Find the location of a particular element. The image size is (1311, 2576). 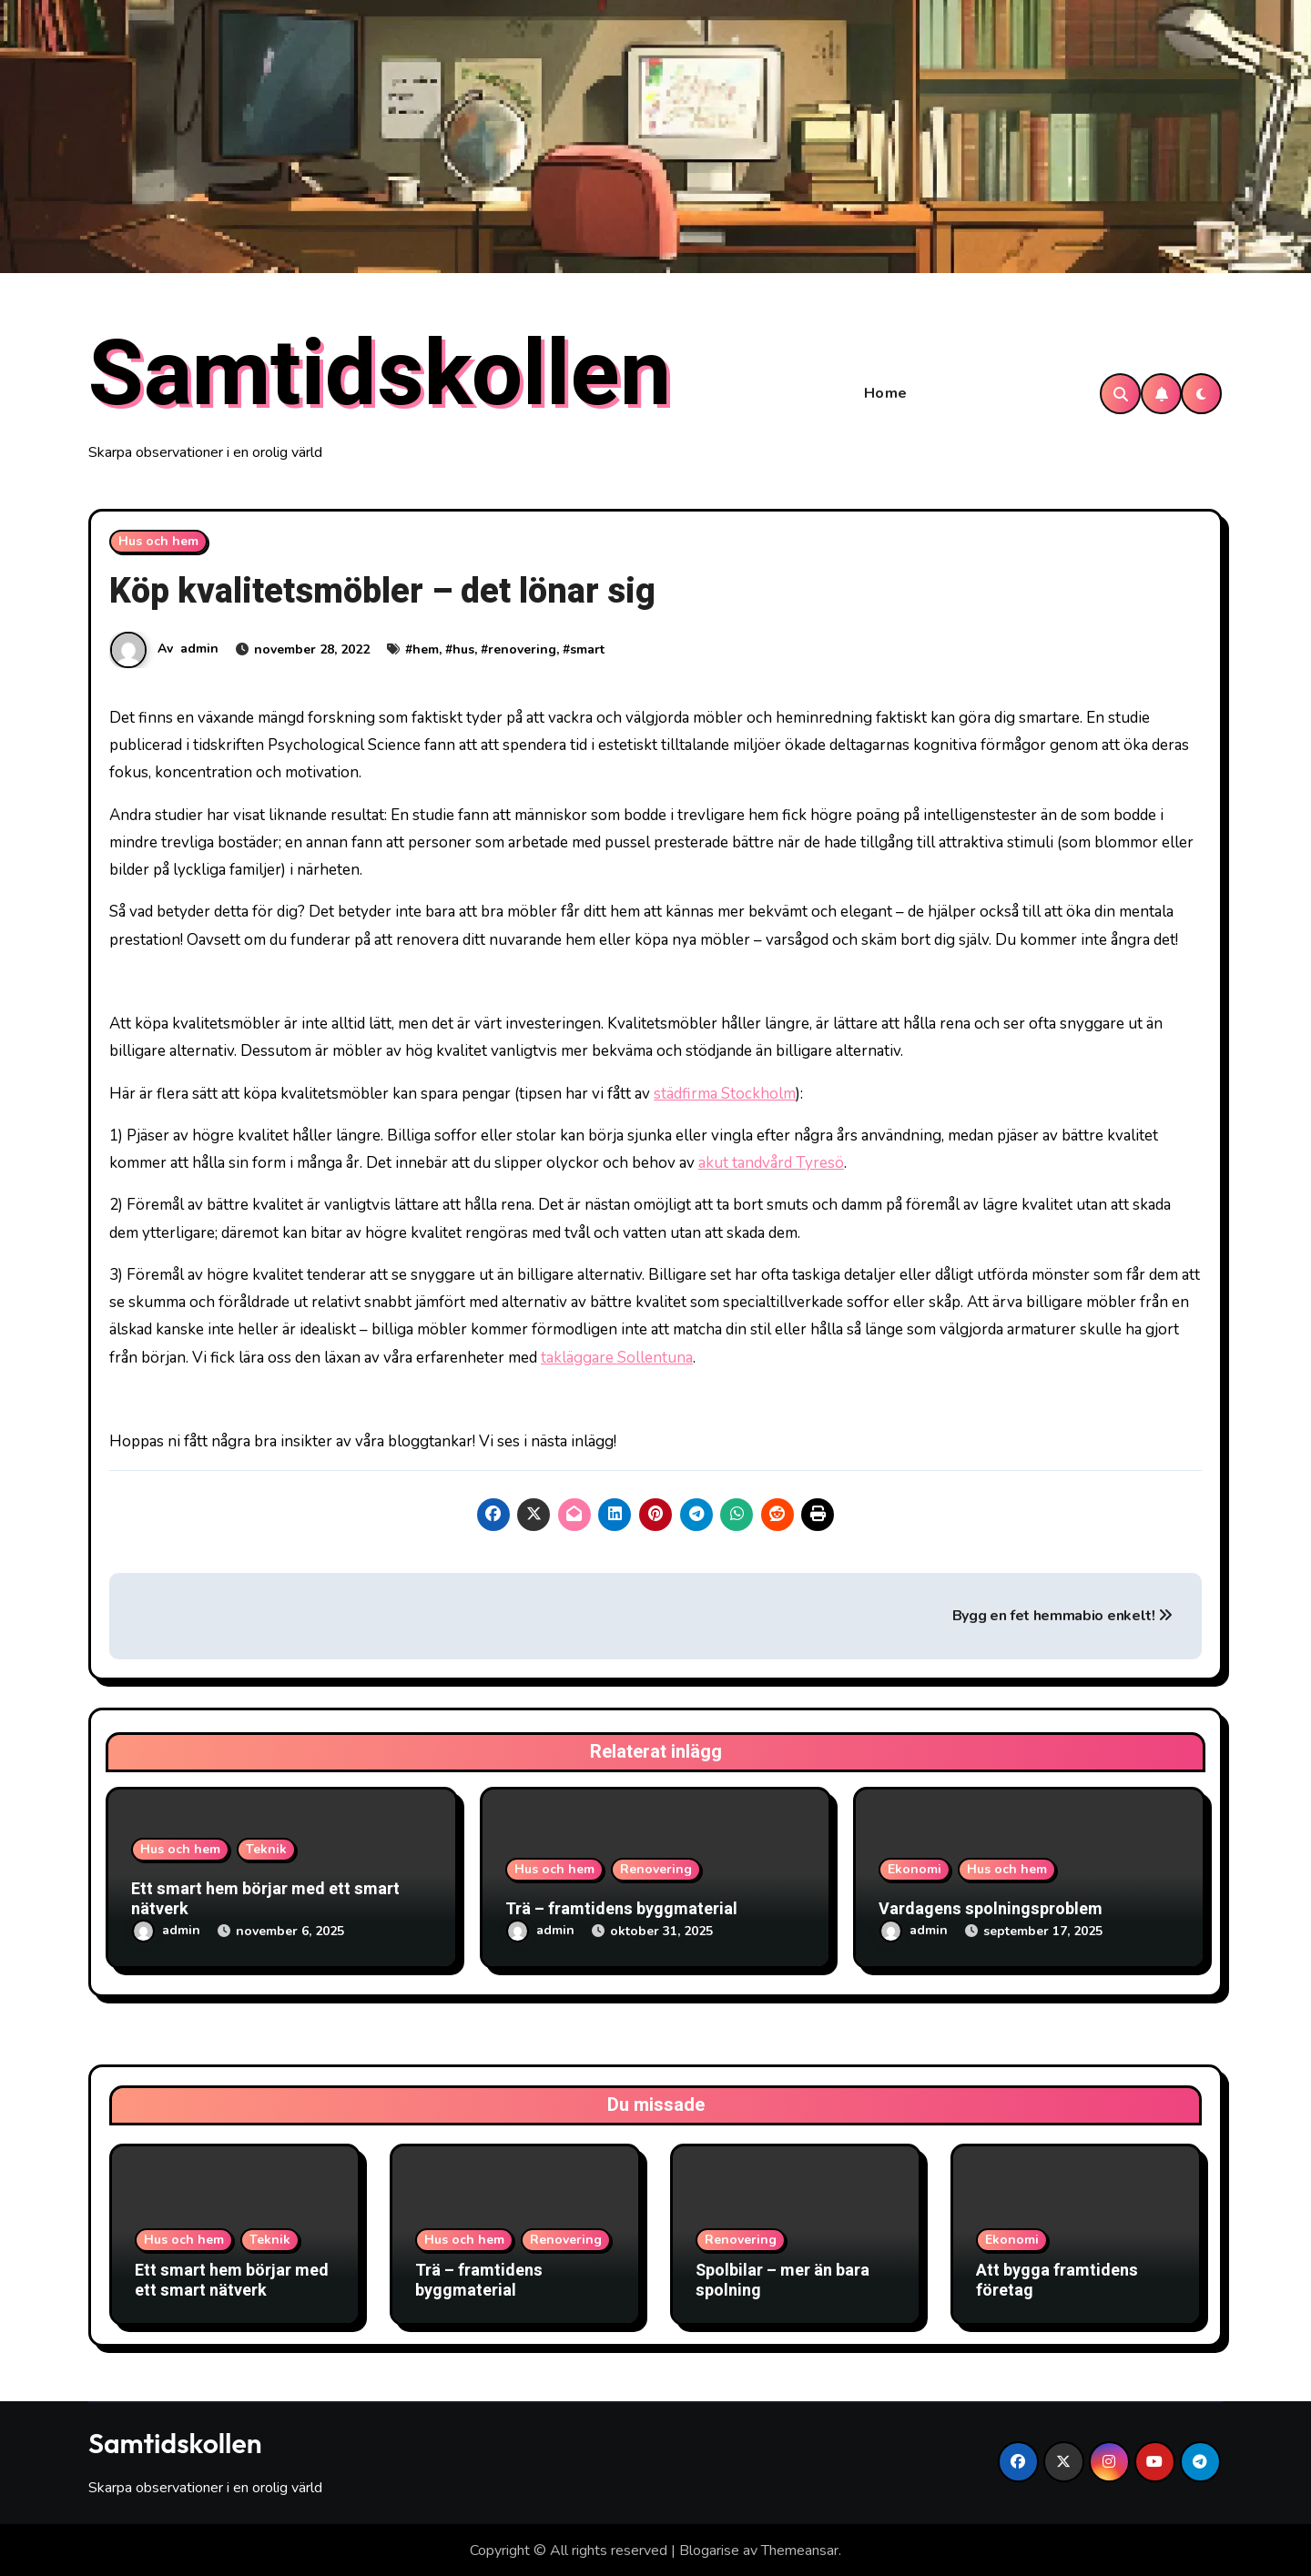

akut tandvård Tyresö is located at coordinates (771, 1165).